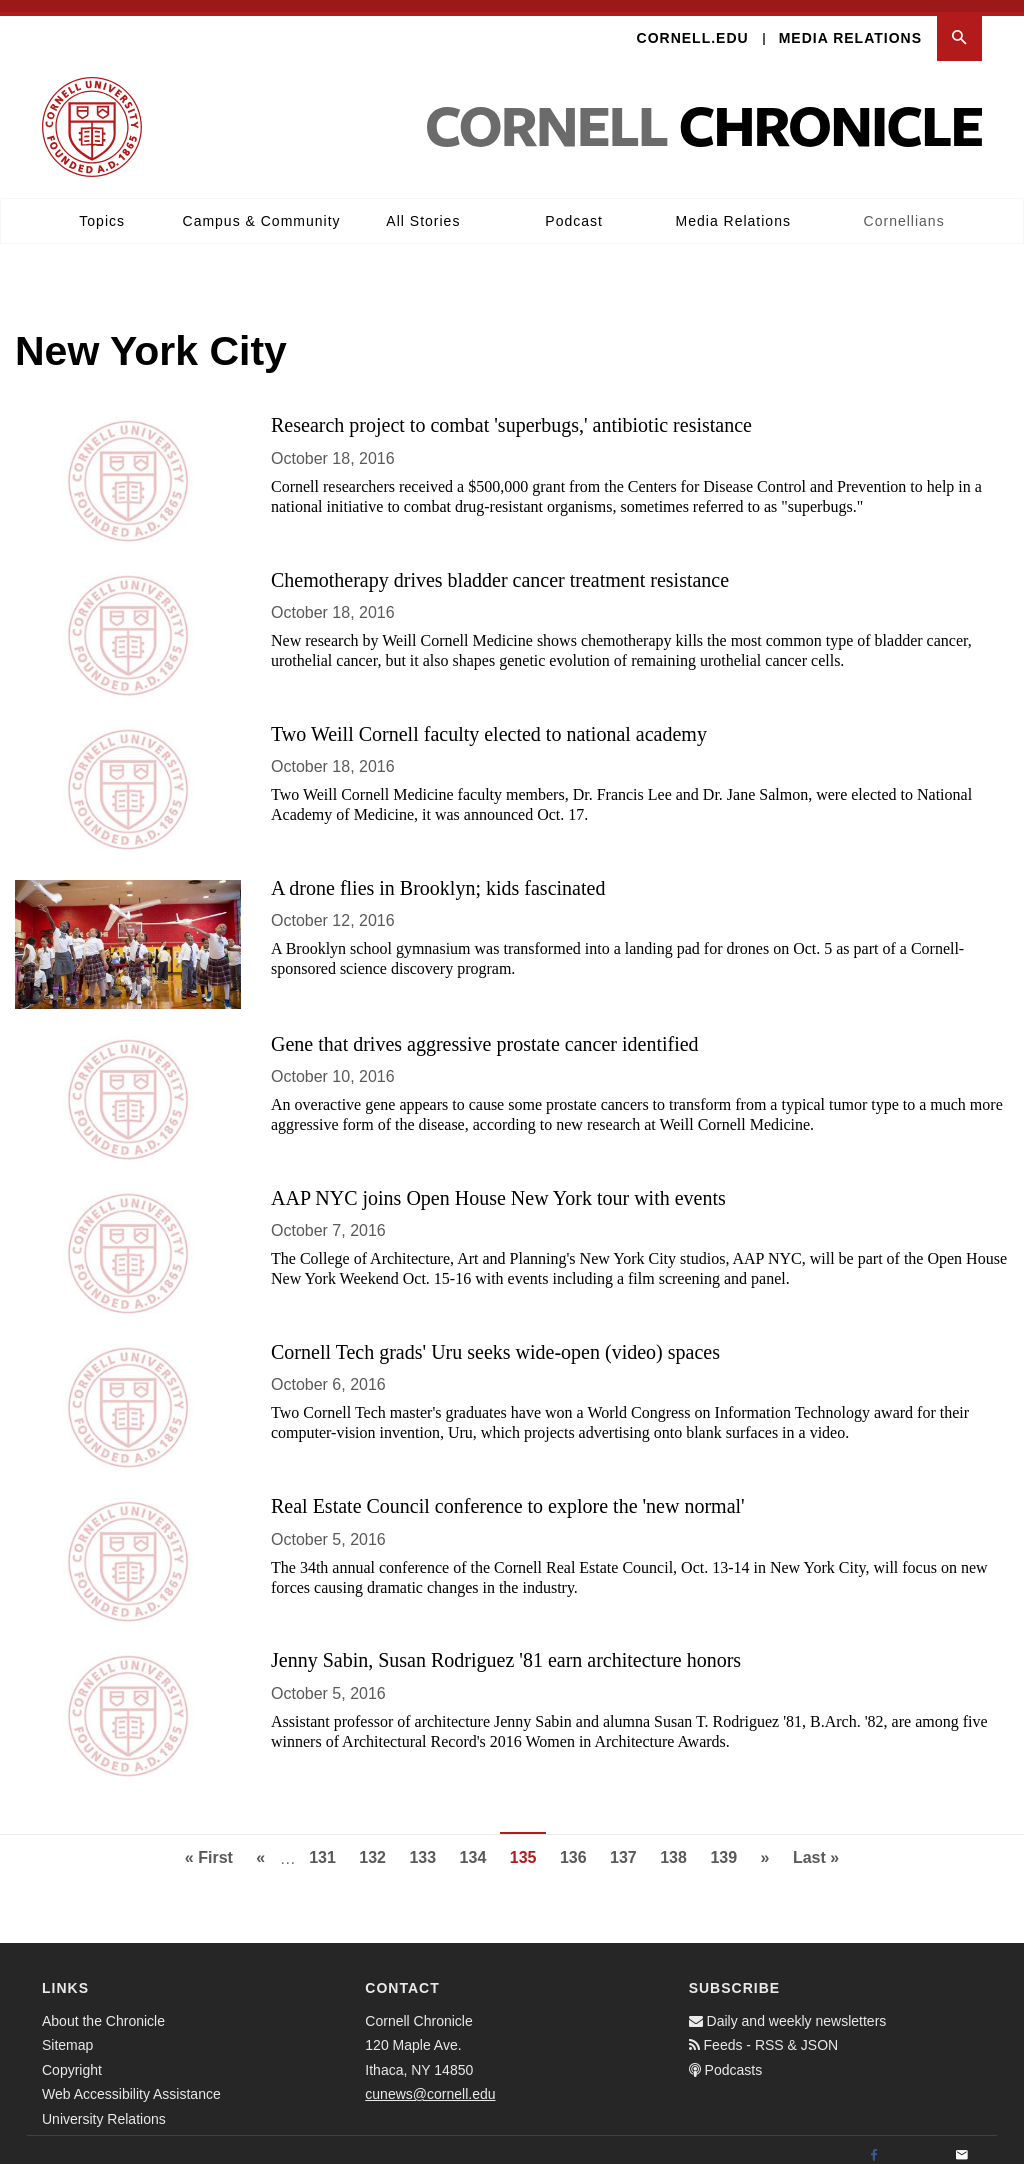  Describe the element at coordinates (438, 876) in the screenshot. I see `A drone flies in Brooklyn; kids fascinated` at that location.